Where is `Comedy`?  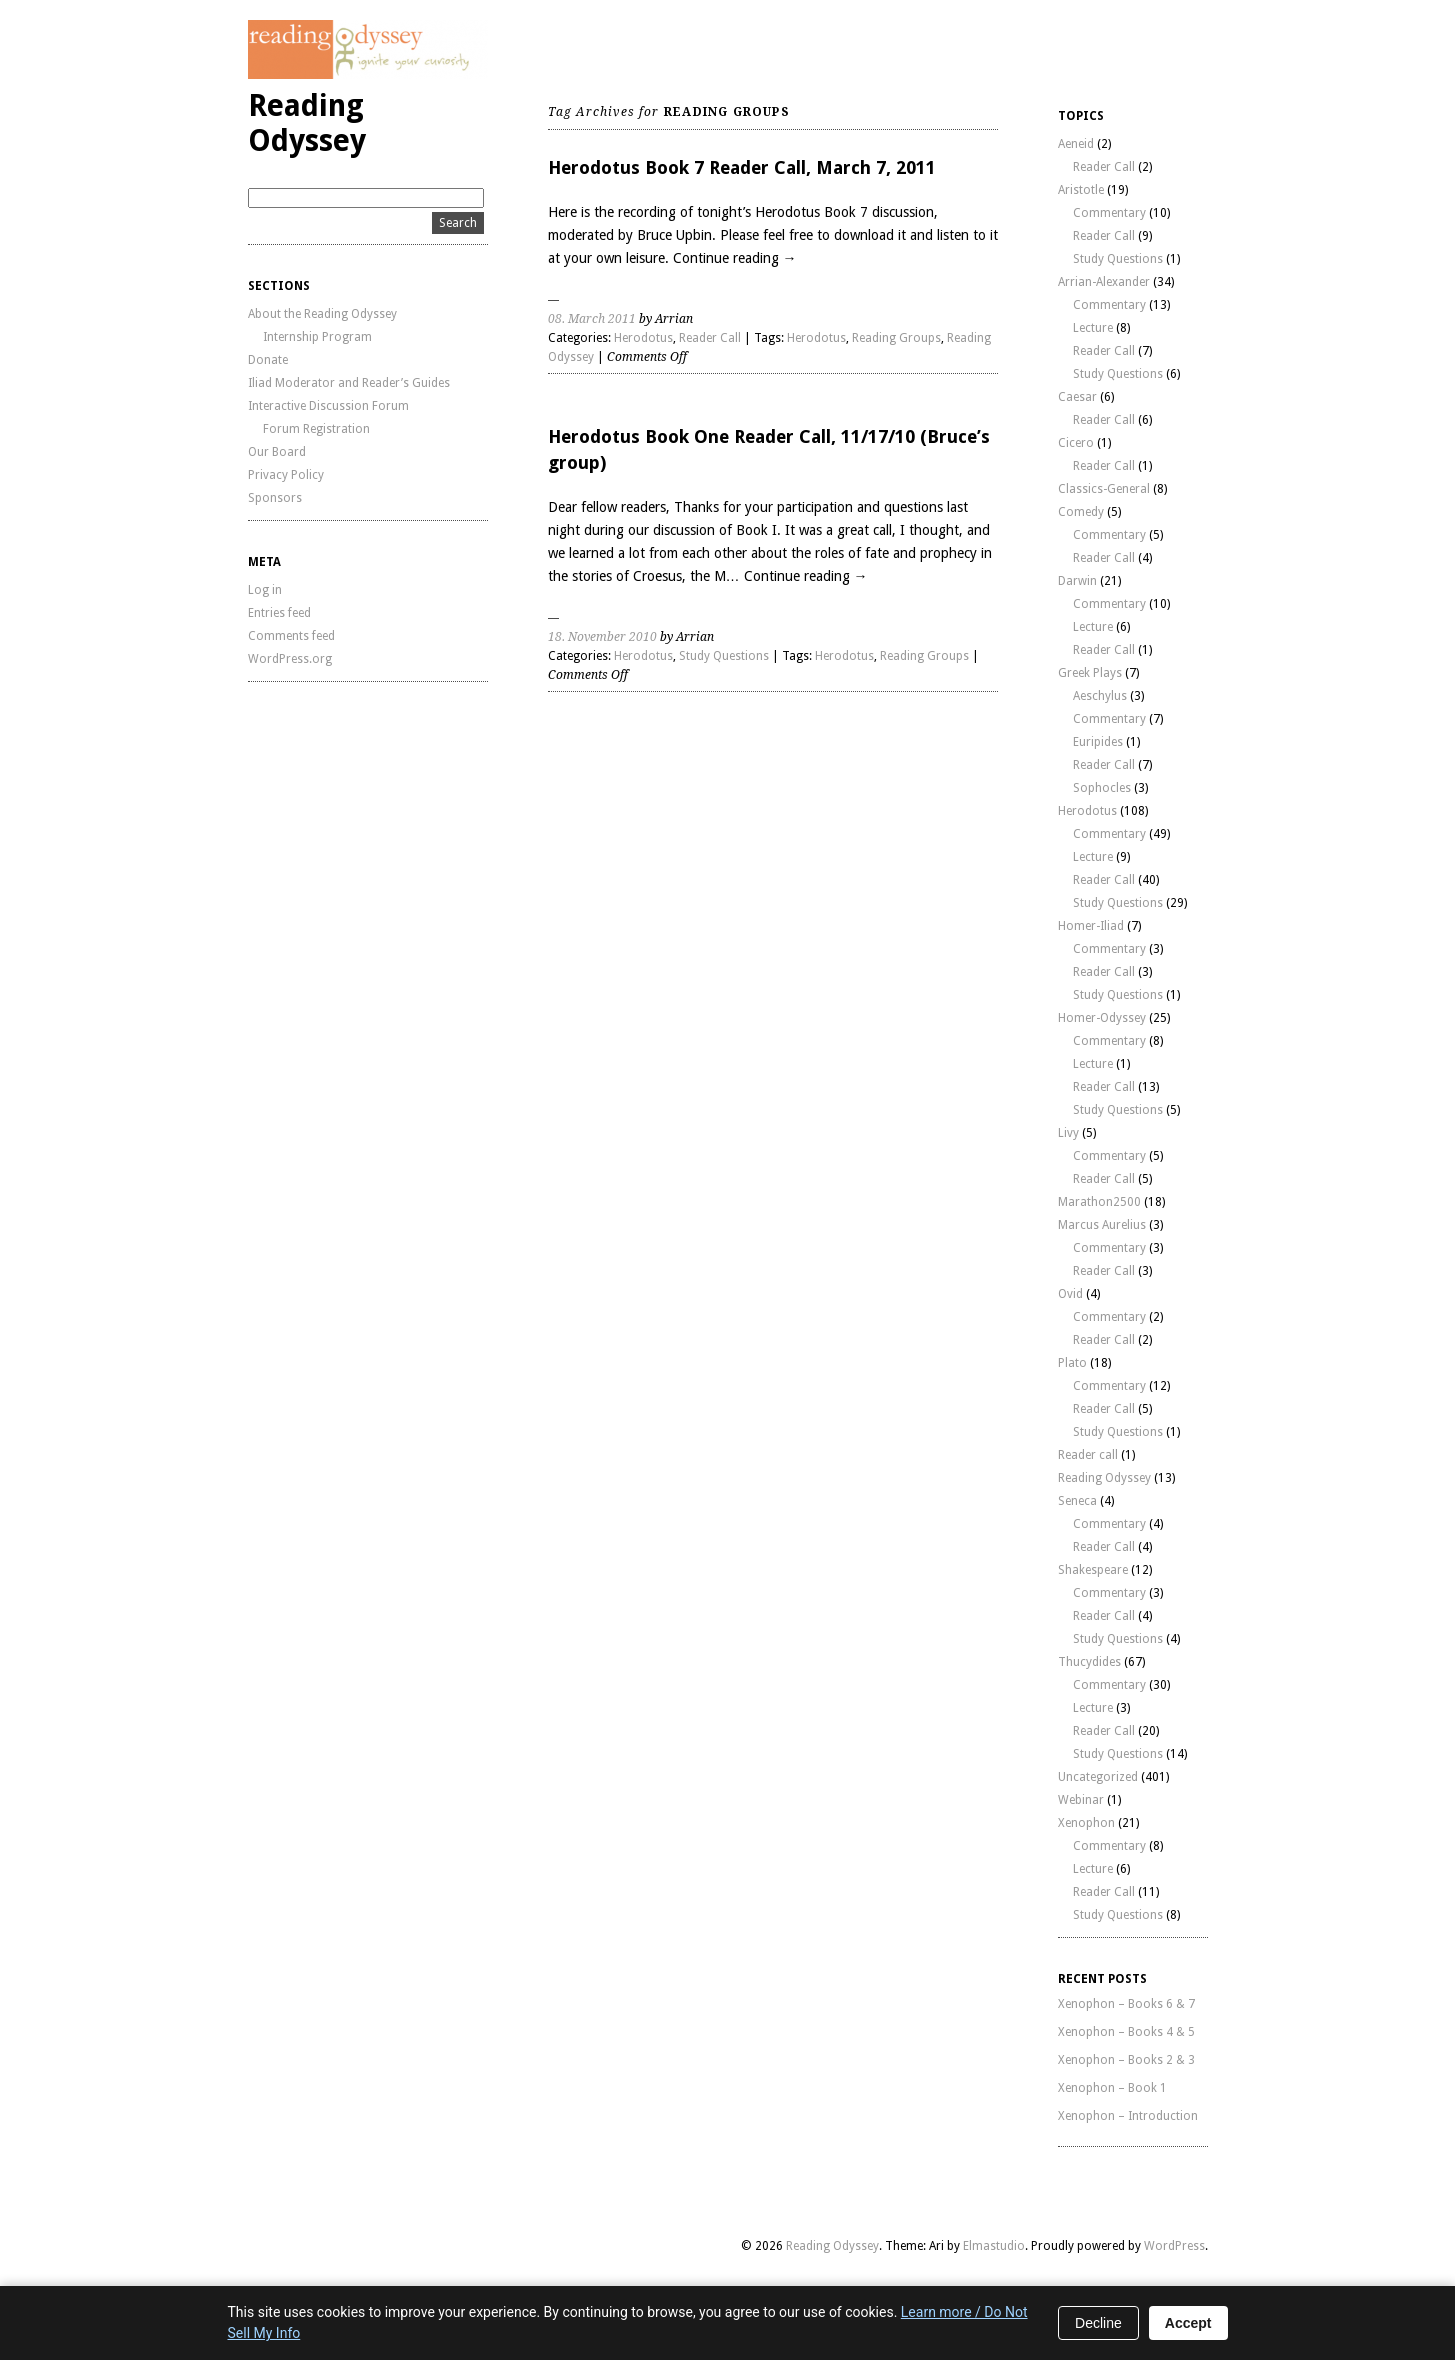
Comedy is located at coordinates (1081, 512).